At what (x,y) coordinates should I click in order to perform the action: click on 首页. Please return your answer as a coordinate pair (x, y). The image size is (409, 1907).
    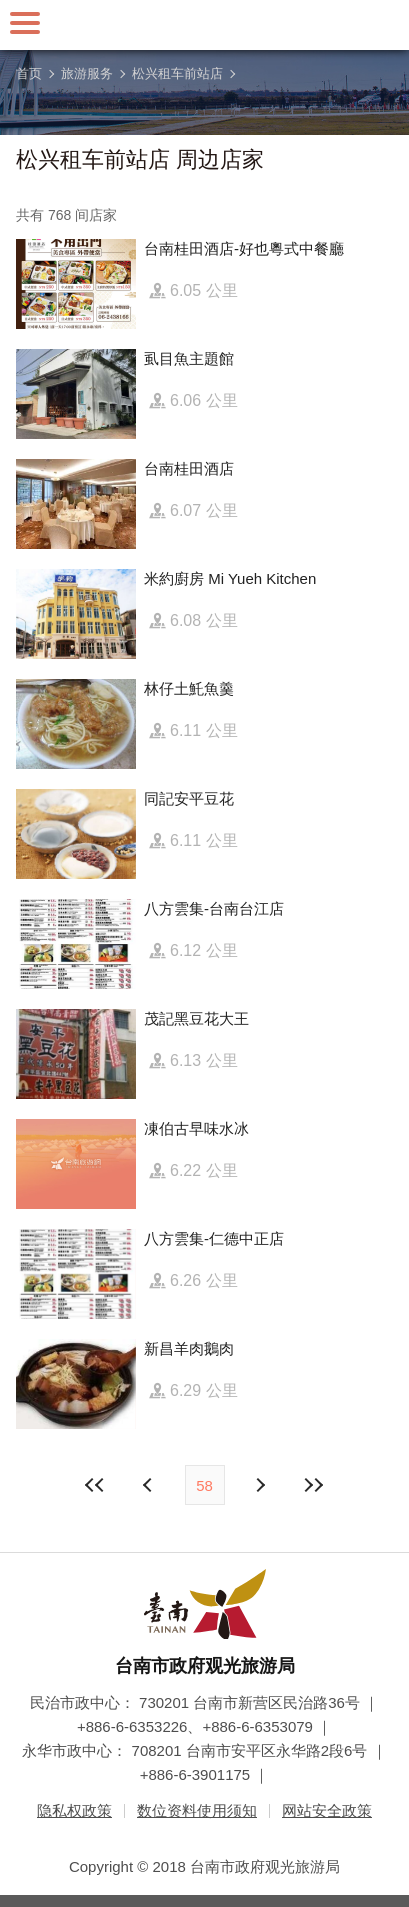
    Looking at the image, I should click on (29, 73).